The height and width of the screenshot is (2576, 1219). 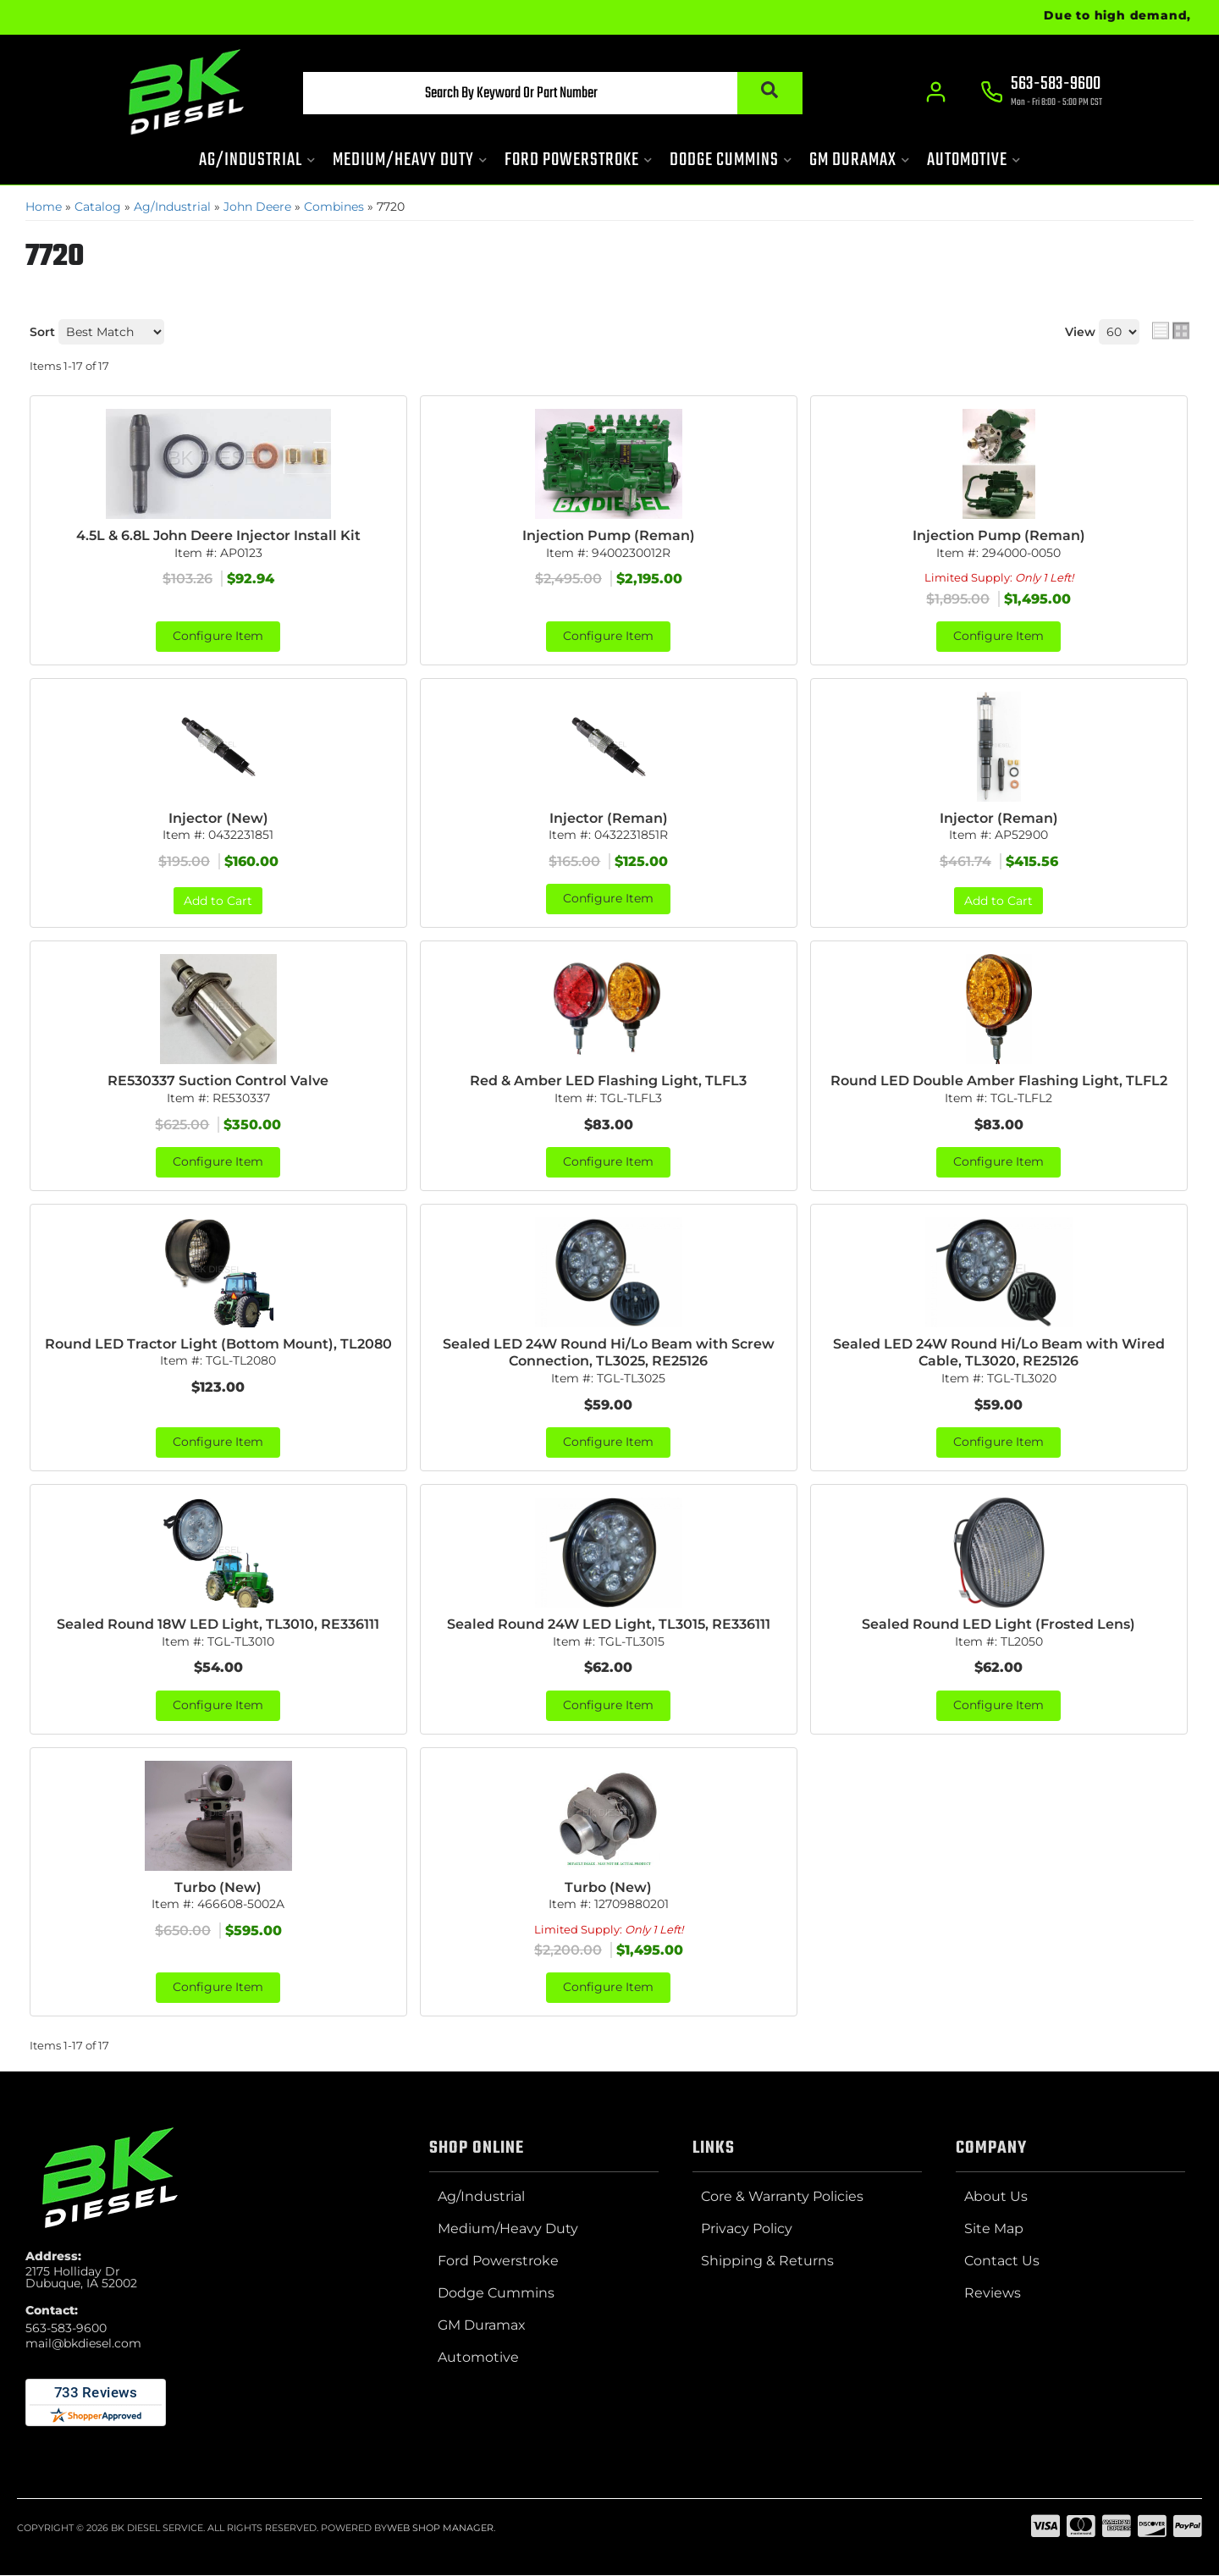 What do you see at coordinates (218, 1888) in the screenshot?
I see `Turbo (New)` at bounding box center [218, 1888].